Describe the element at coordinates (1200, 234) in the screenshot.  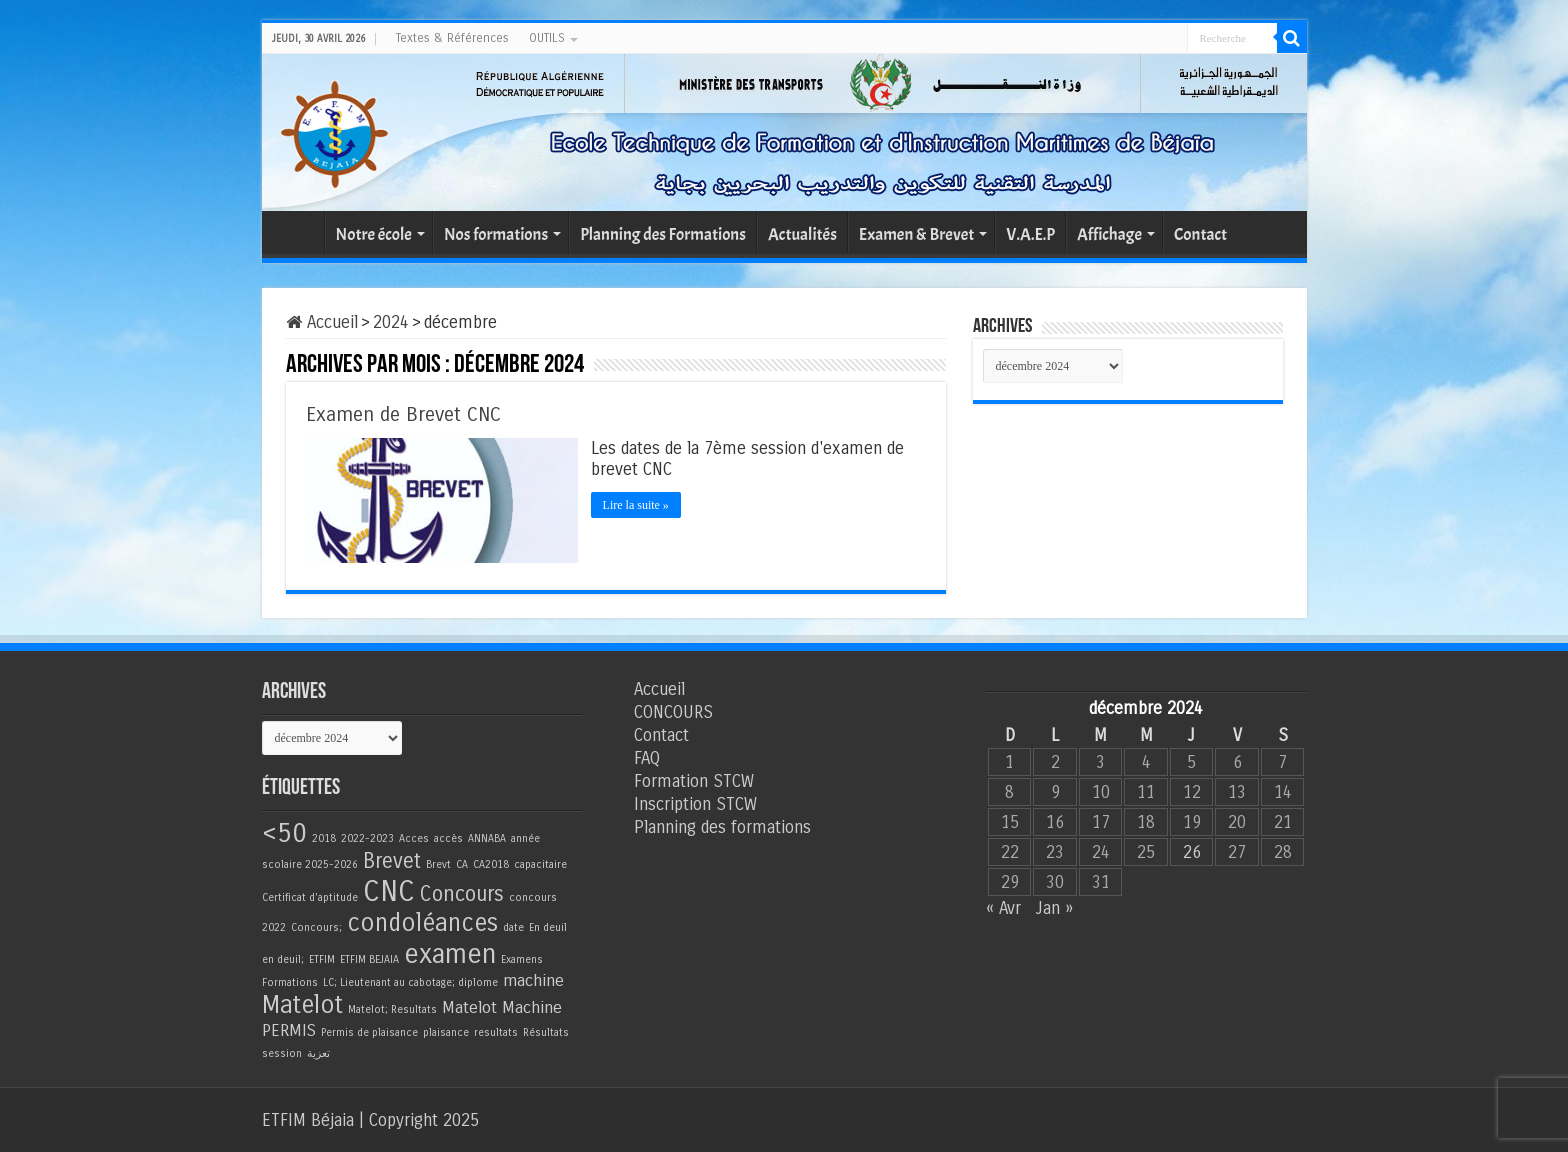
I see `Contact` at that location.